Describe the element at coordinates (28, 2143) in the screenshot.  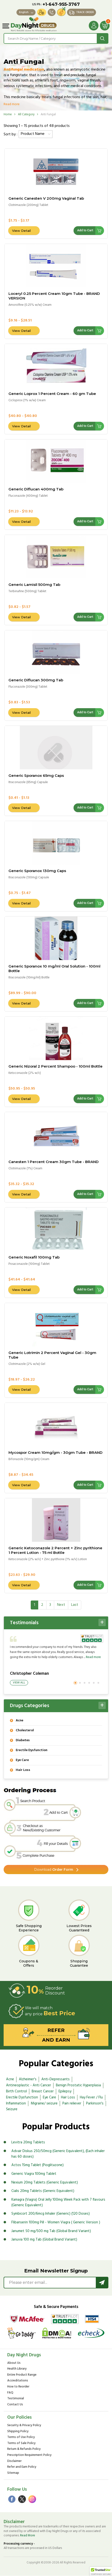
I see `Levitra 20mg Tablets` at that location.